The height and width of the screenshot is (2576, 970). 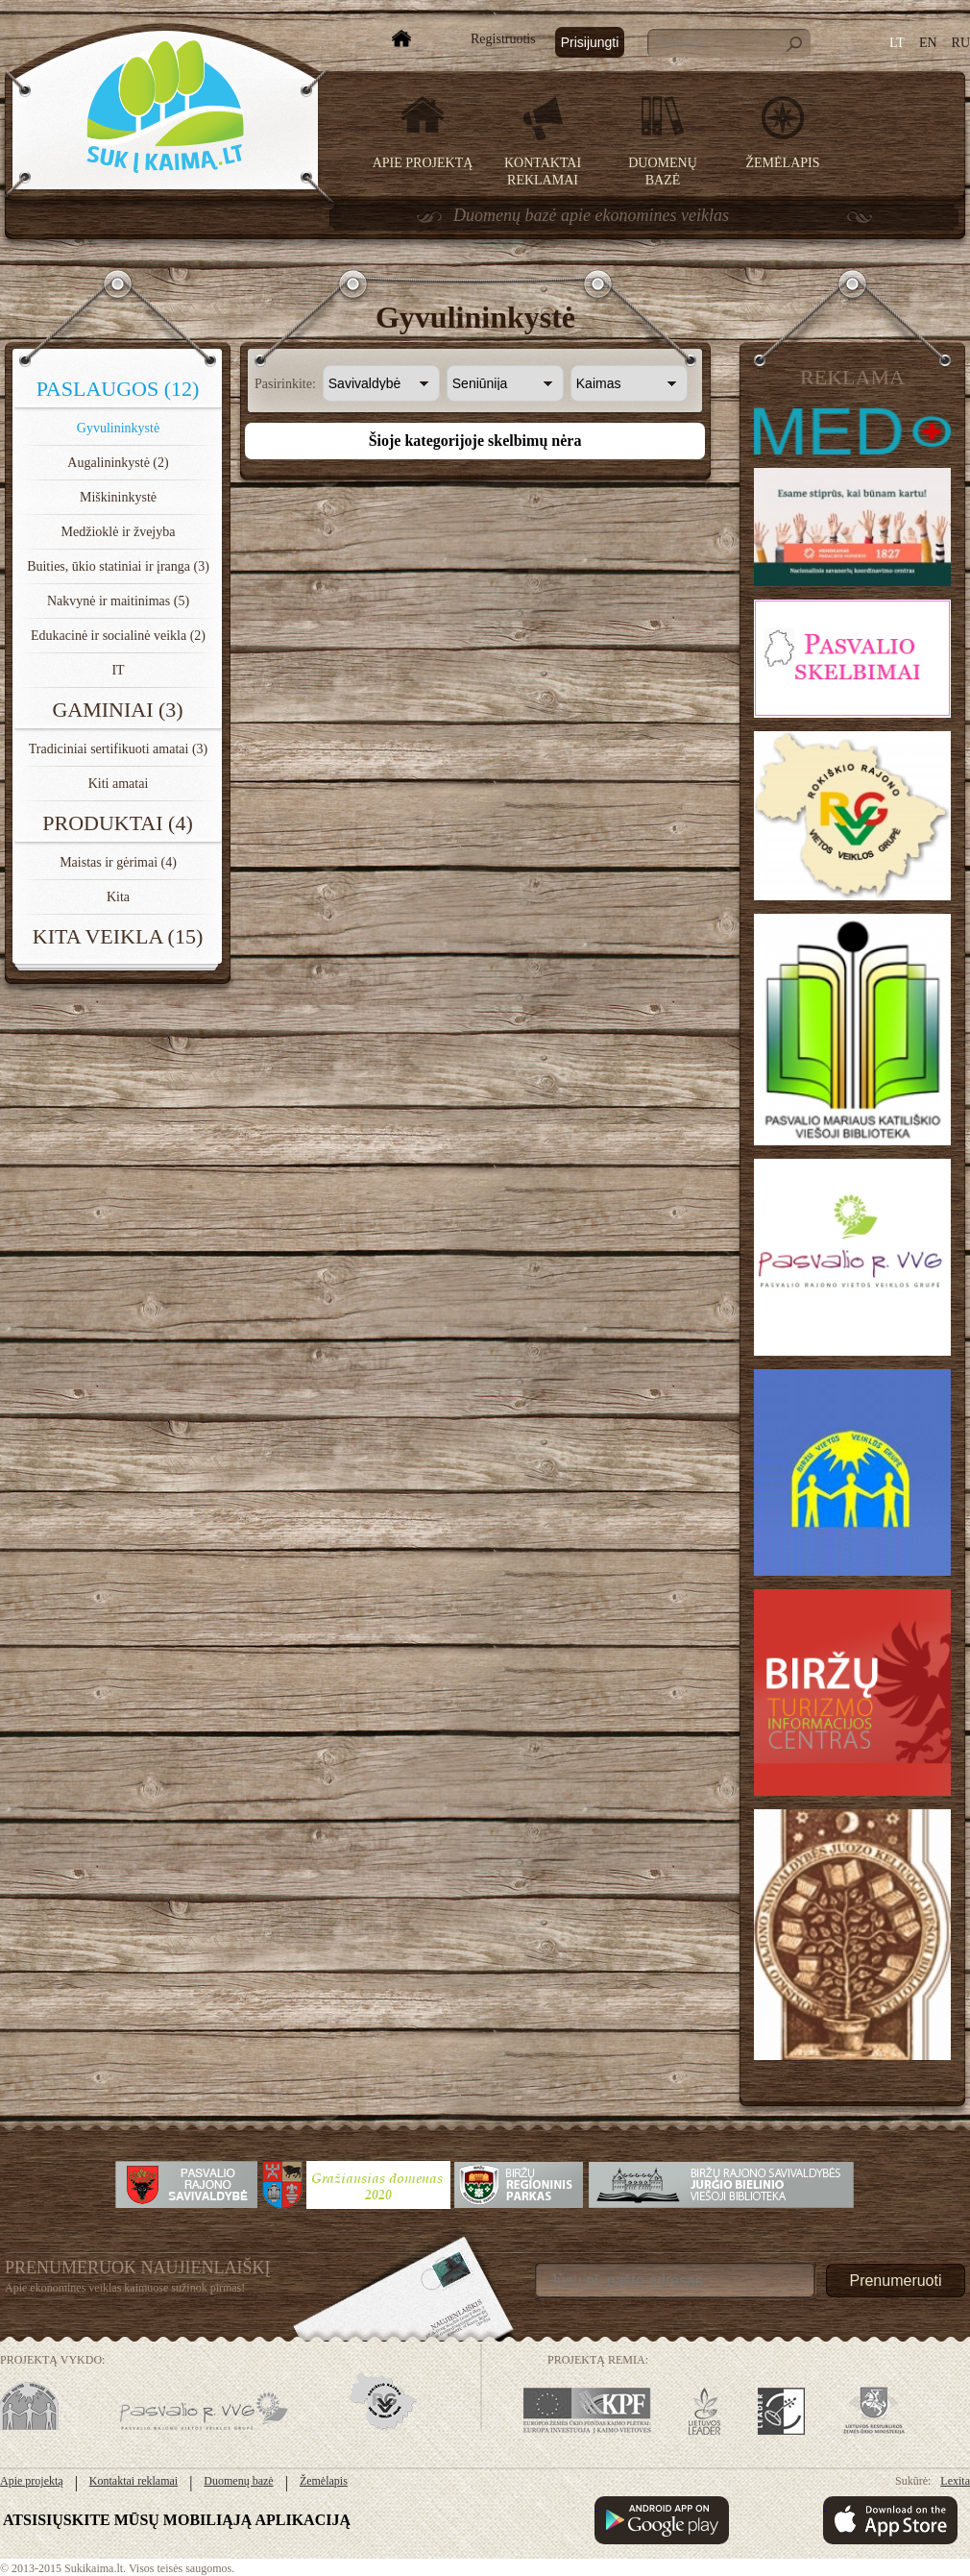 I want to click on EN, so click(x=928, y=43).